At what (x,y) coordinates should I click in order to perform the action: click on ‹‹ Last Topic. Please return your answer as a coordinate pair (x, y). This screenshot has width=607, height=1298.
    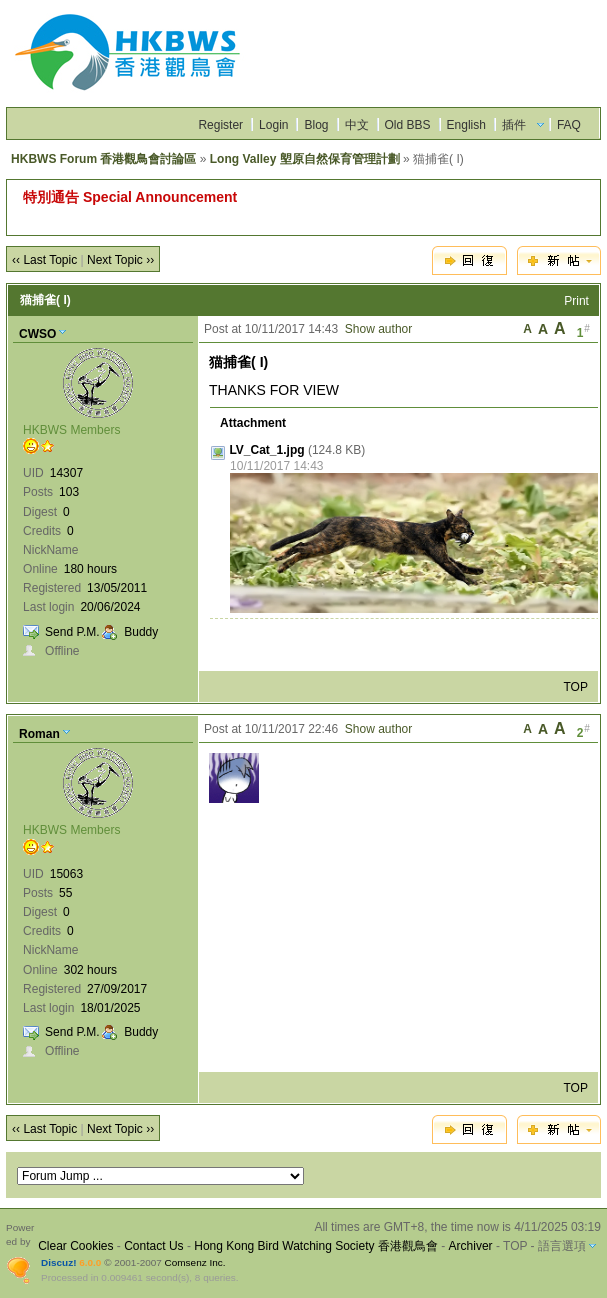
    Looking at the image, I should click on (44, 260).